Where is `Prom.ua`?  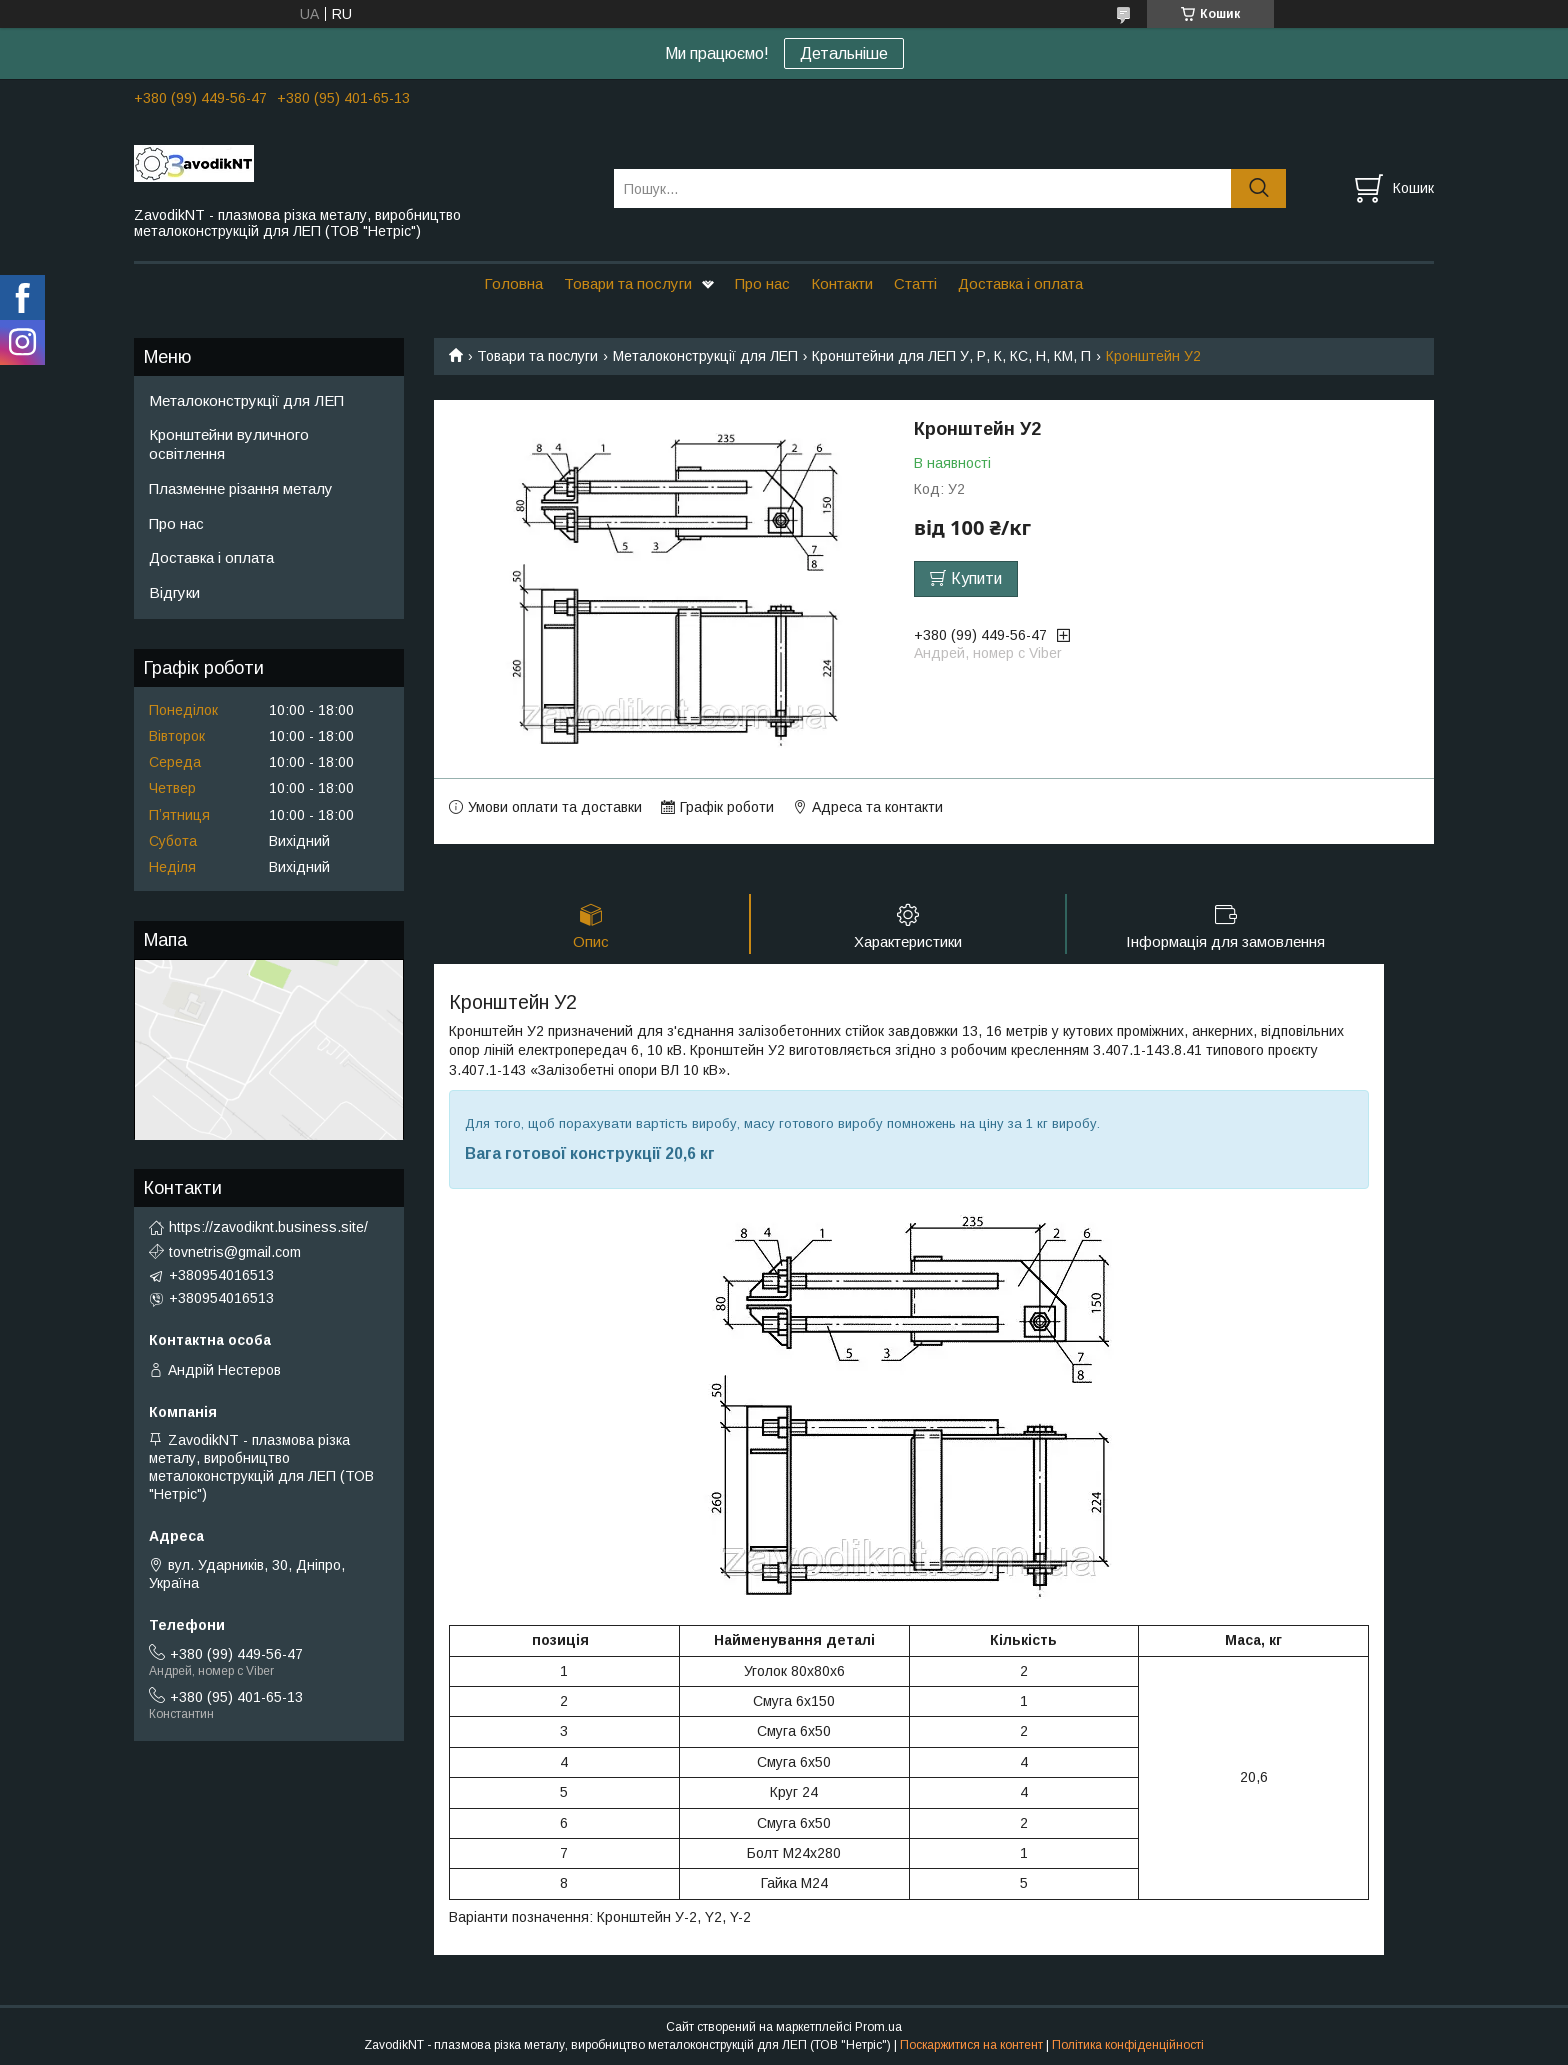
Prom.ua is located at coordinates (878, 2028).